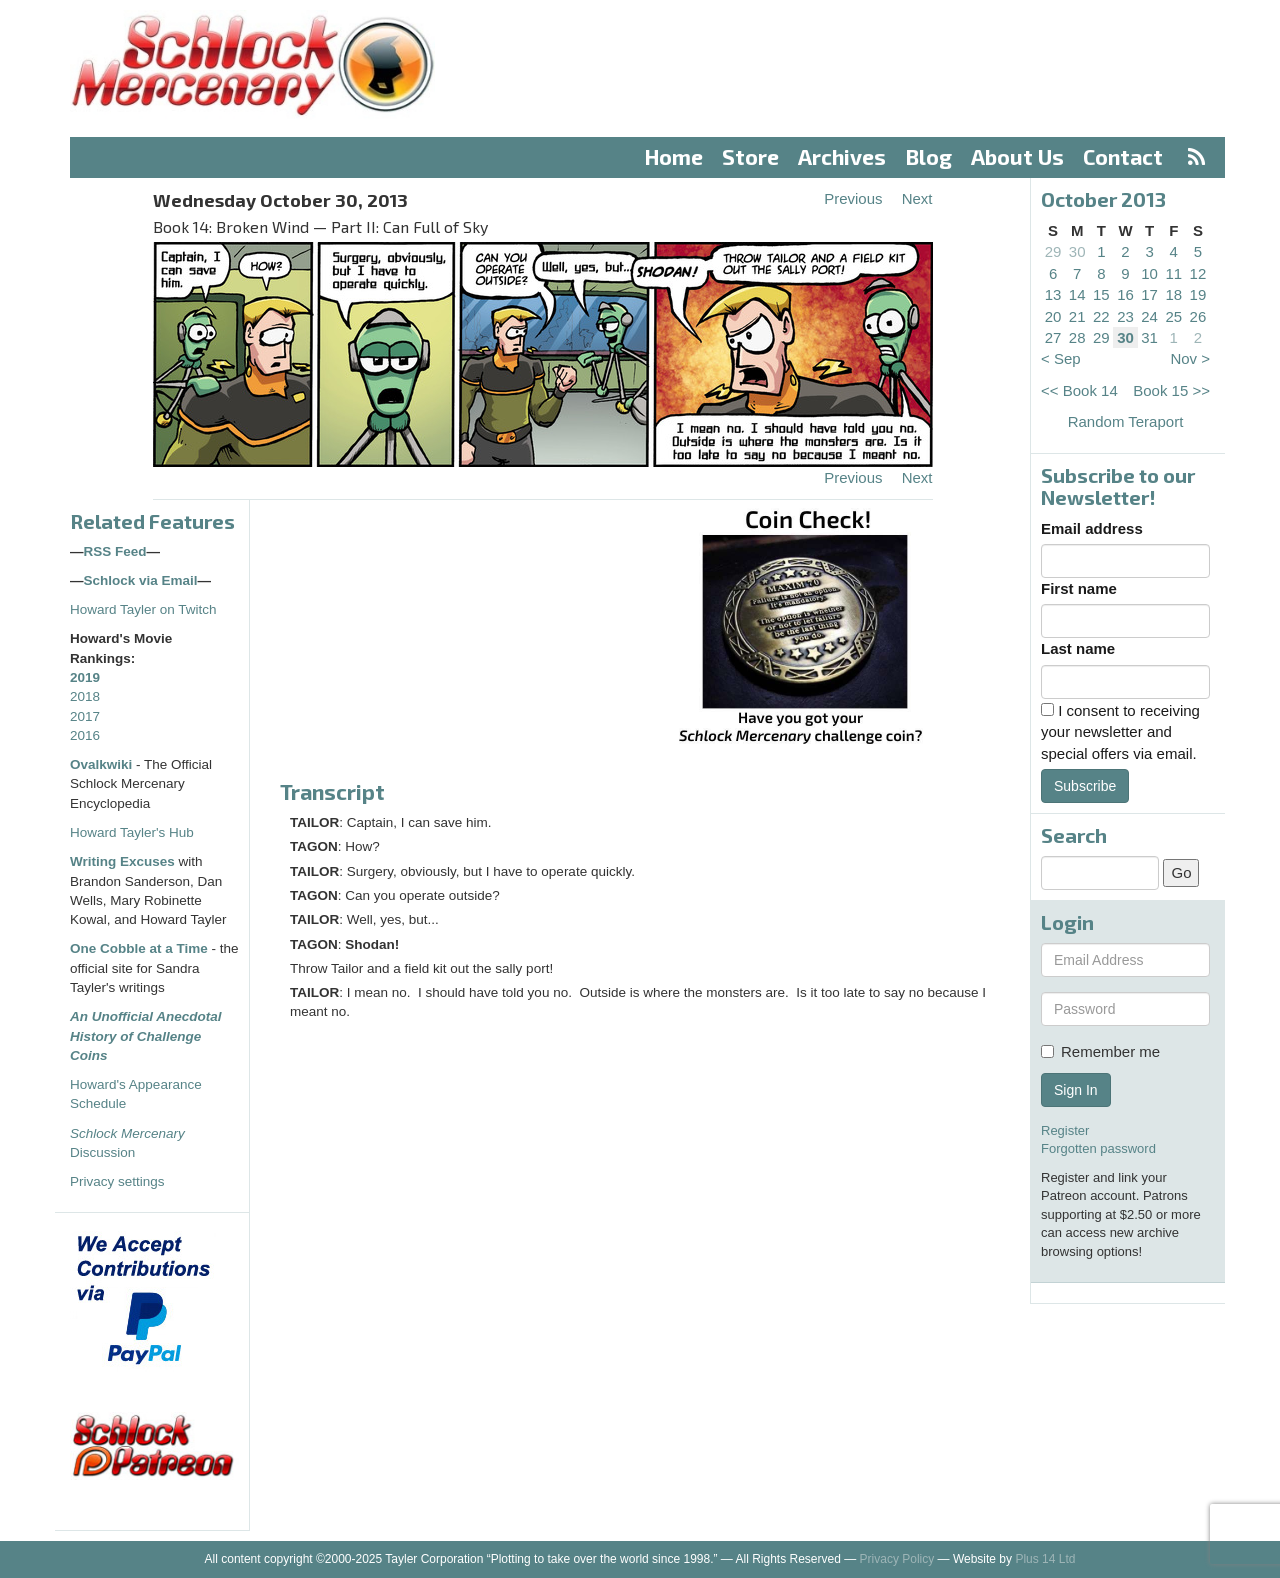  What do you see at coordinates (1173, 273) in the screenshot?
I see `11` at bounding box center [1173, 273].